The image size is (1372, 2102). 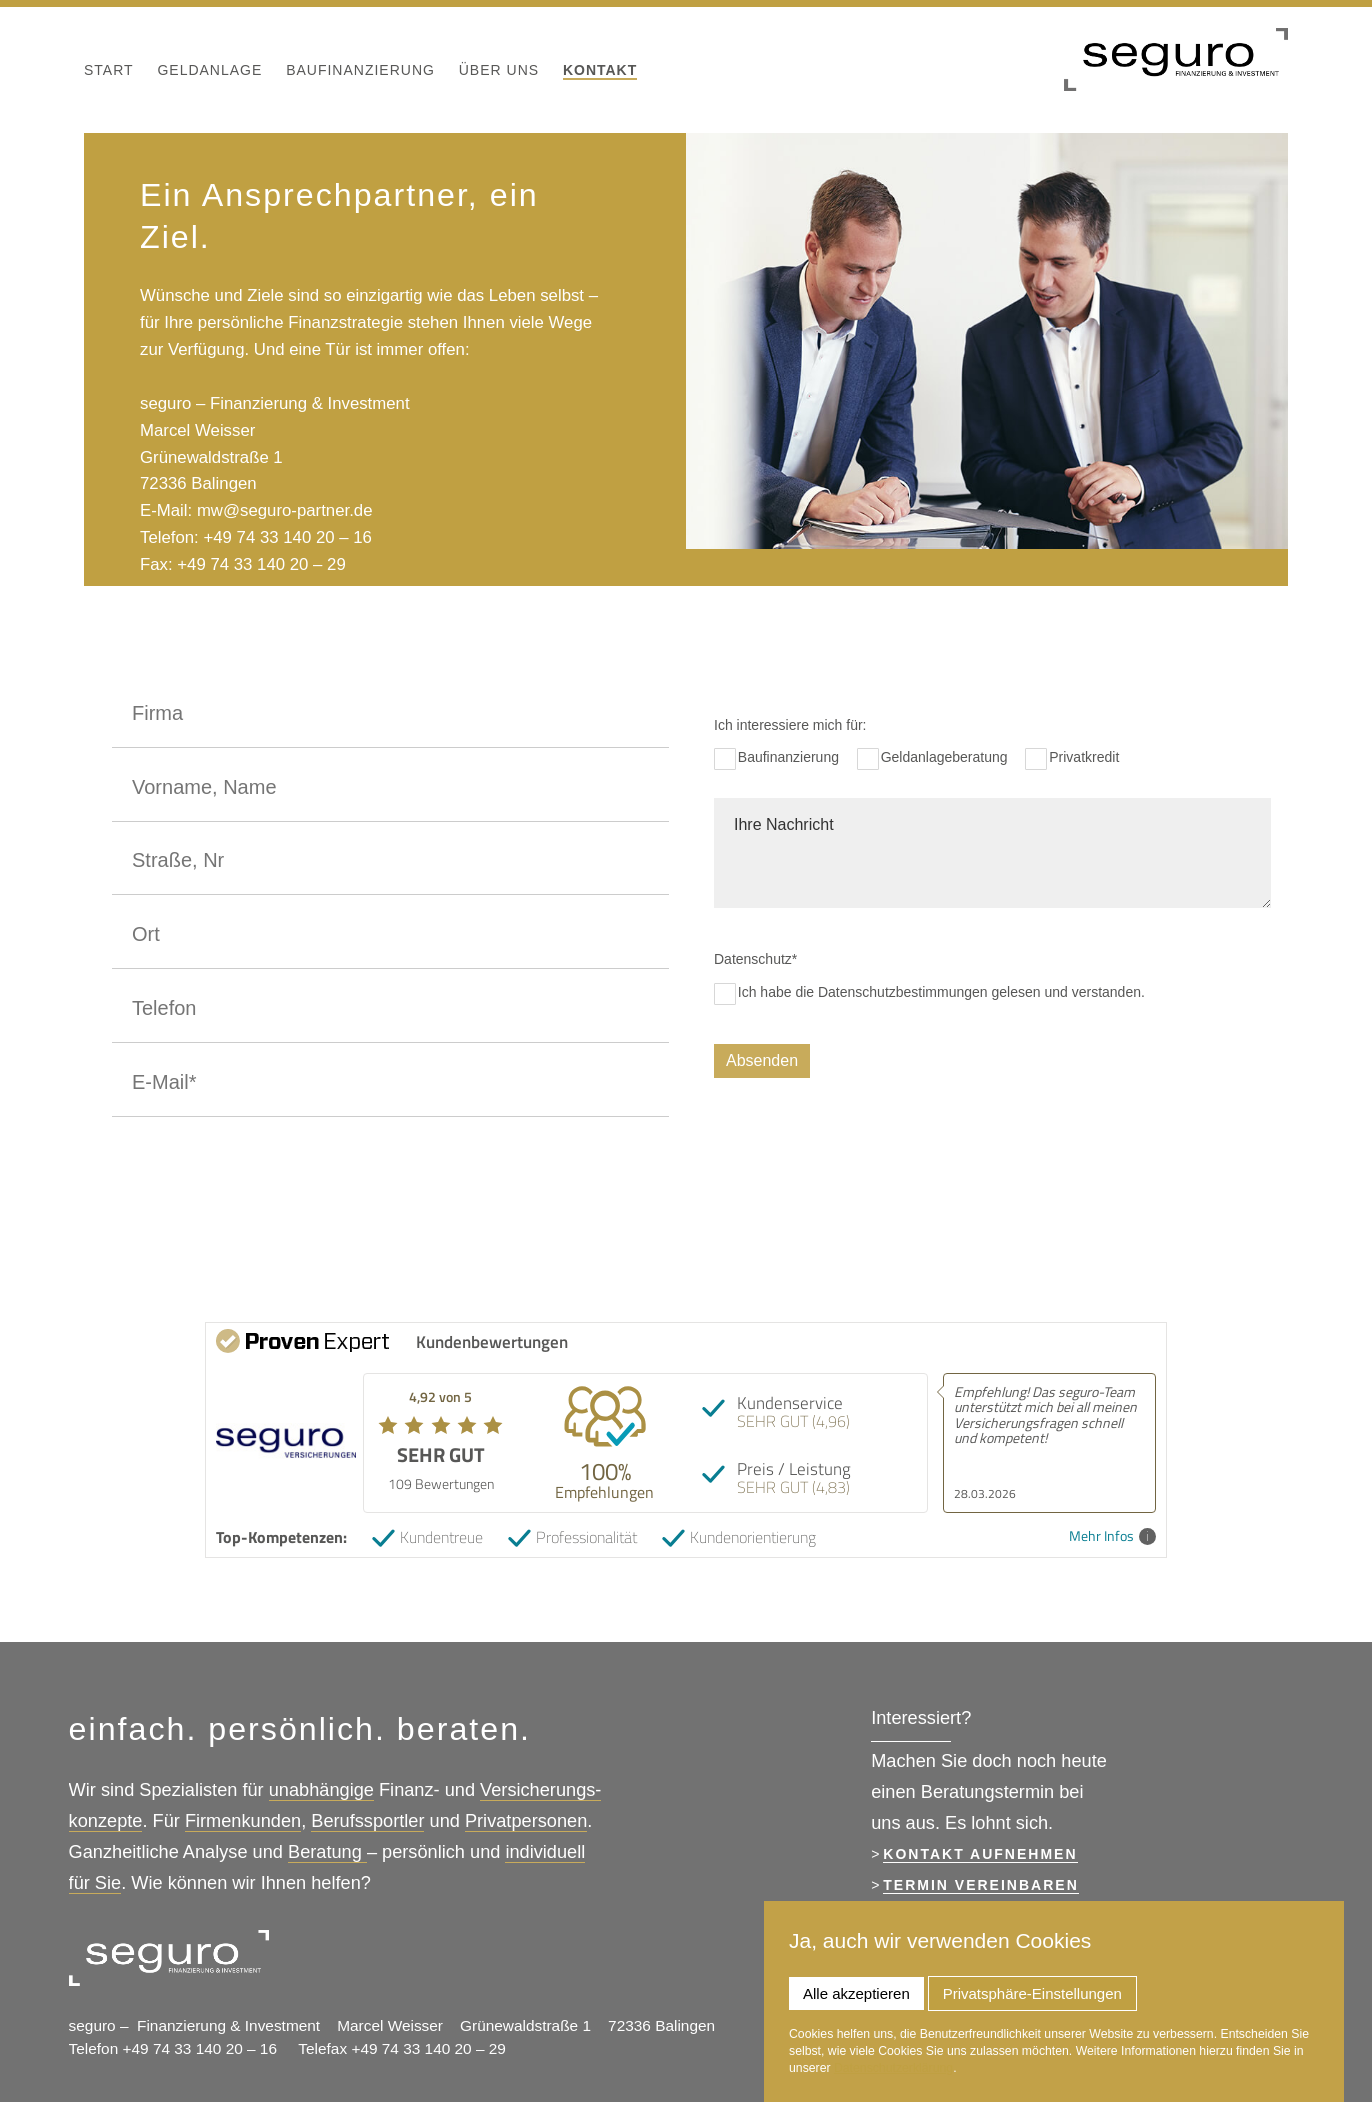 I want to click on Absenden, so click(x=762, y=1060).